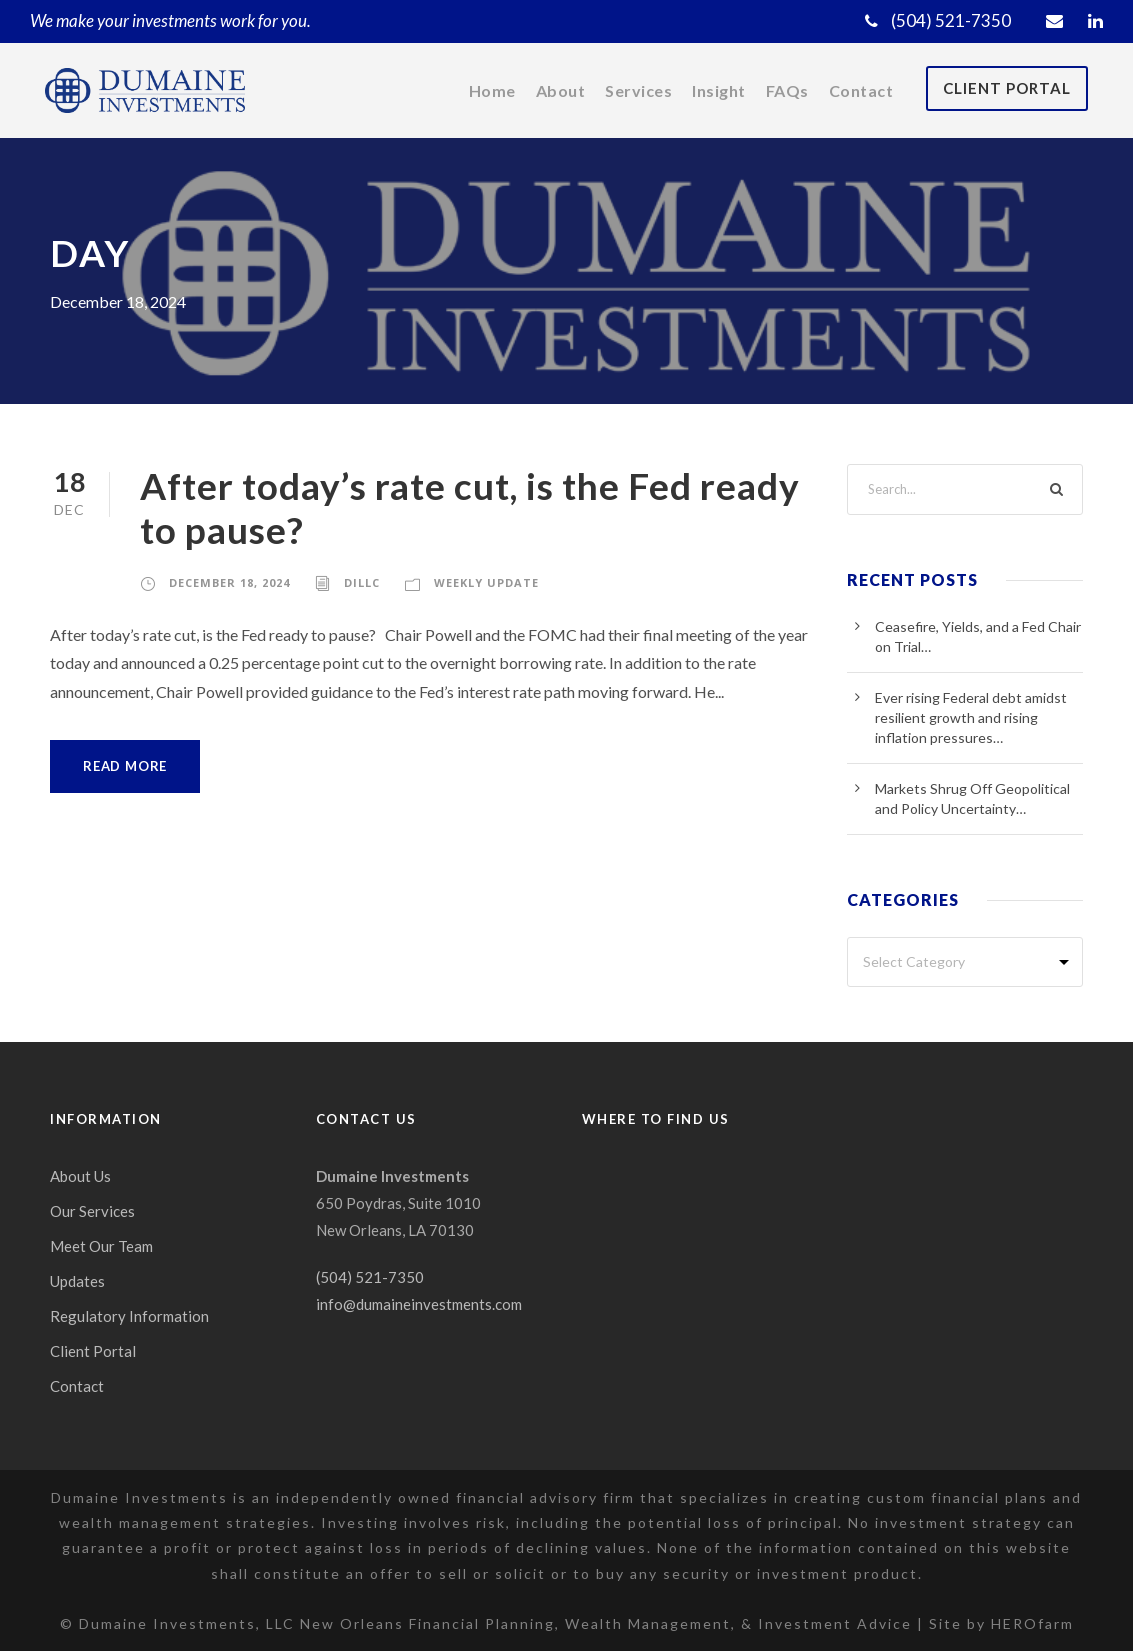 The width and height of the screenshot is (1133, 1651). Describe the element at coordinates (93, 1211) in the screenshot. I see `Our Services` at that location.